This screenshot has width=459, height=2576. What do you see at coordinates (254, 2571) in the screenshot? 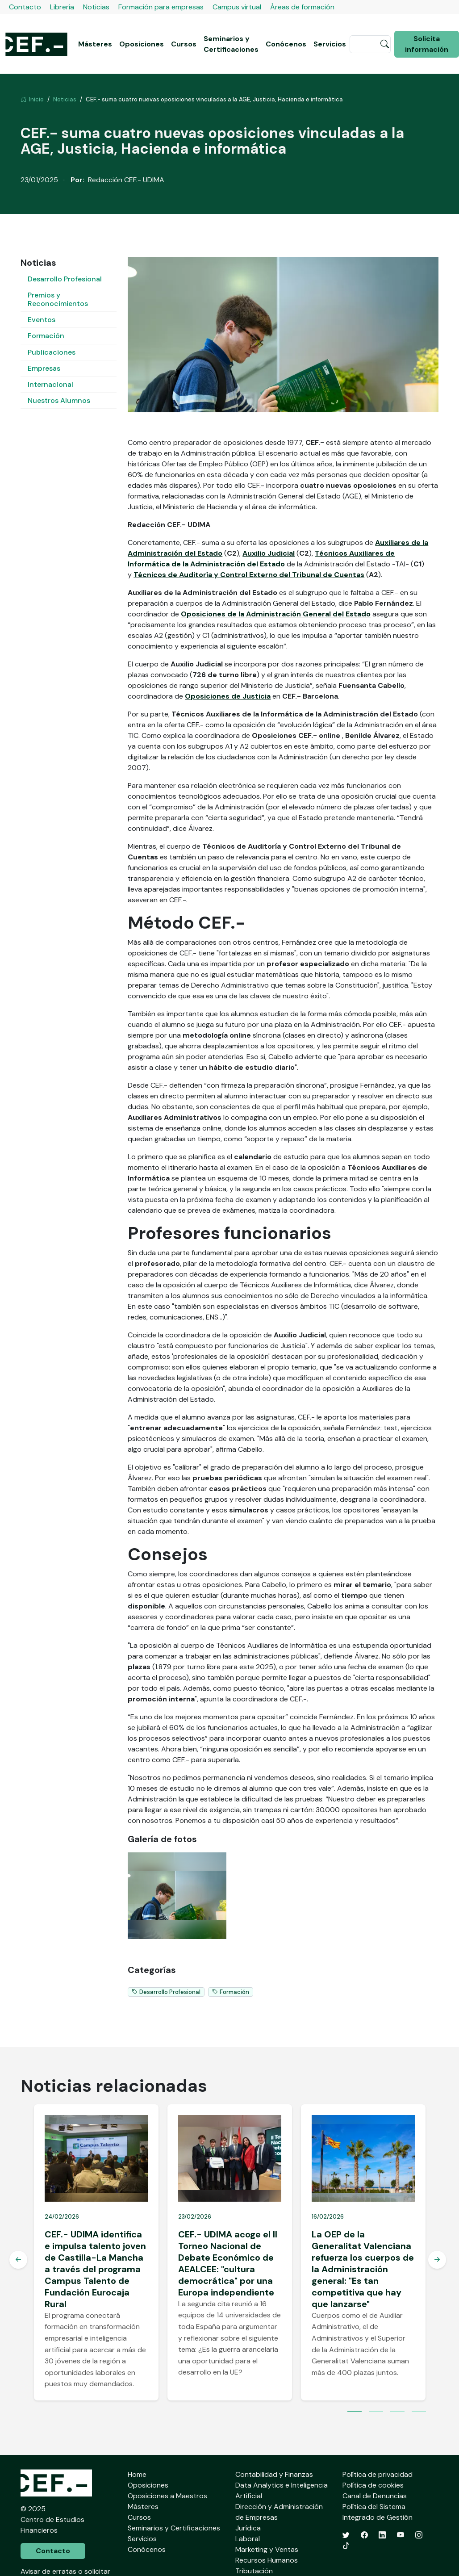
I see `Tributación` at bounding box center [254, 2571].